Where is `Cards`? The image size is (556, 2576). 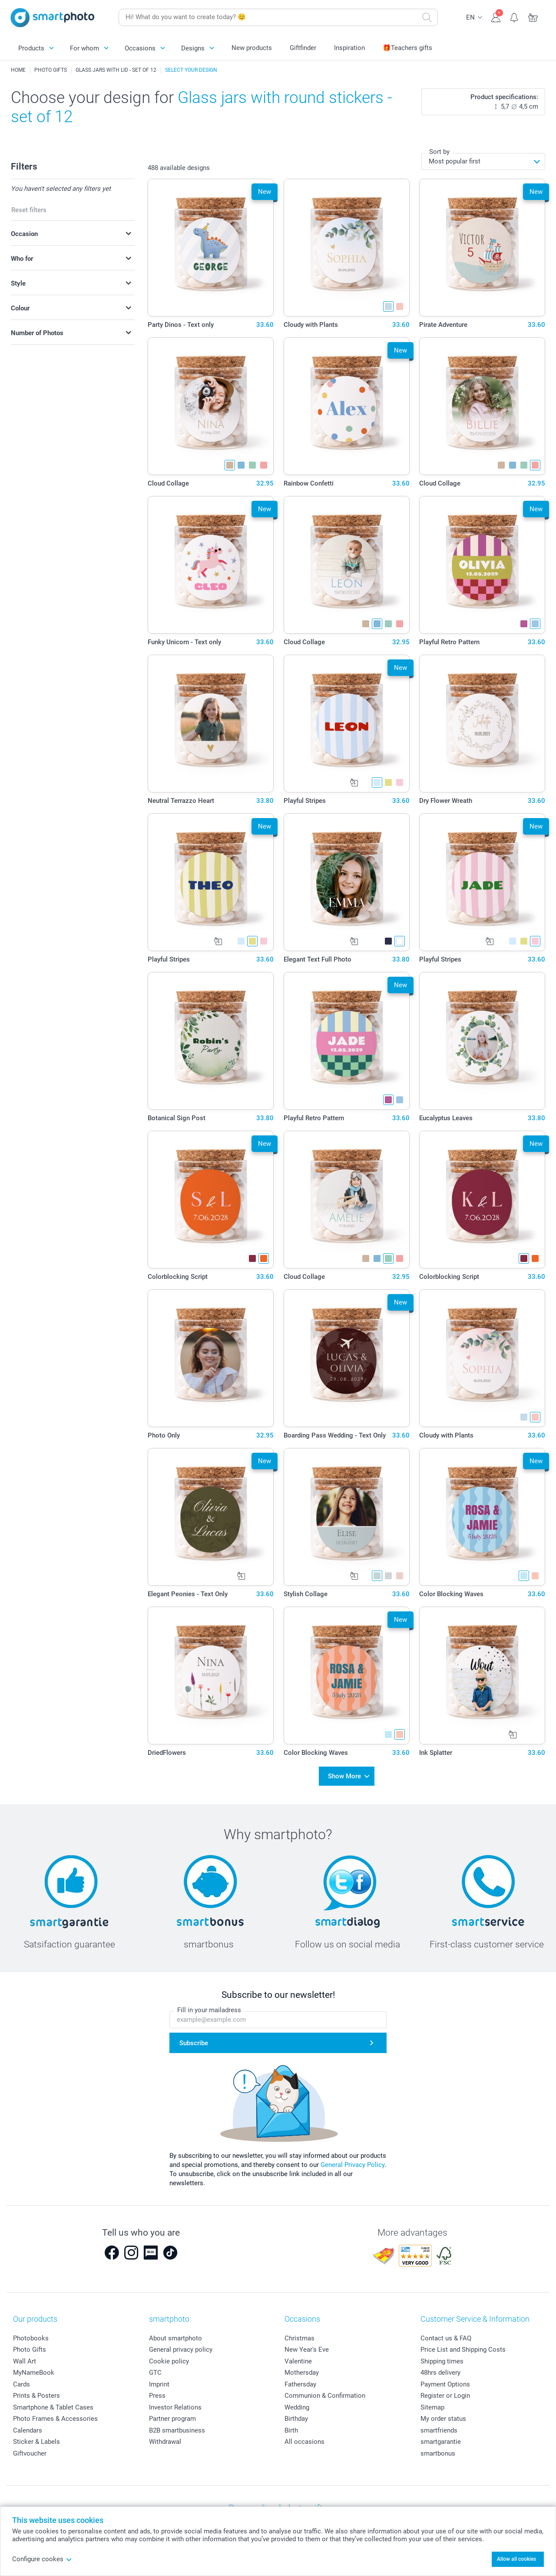
Cards is located at coordinates (21, 2382).